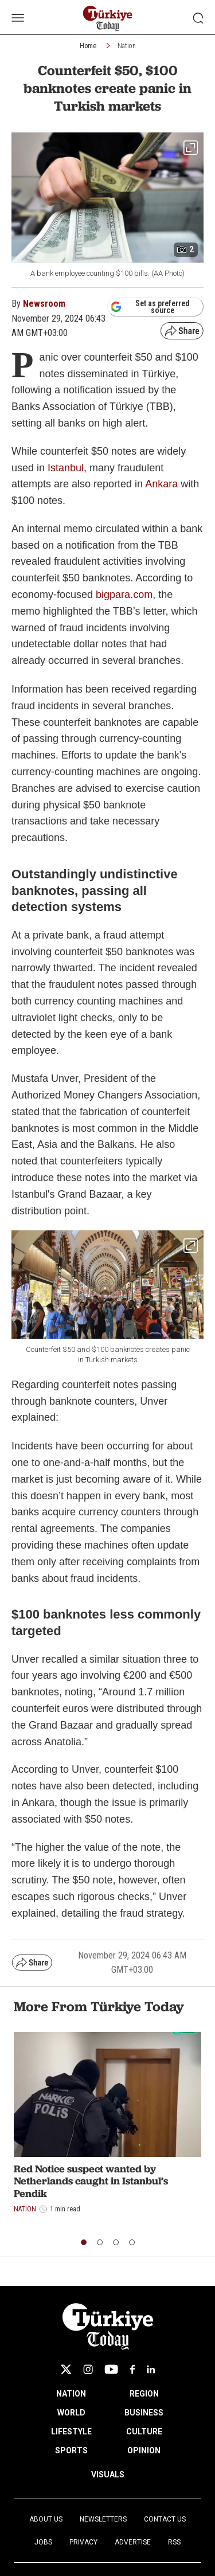 This screenshot has width=215, height=2576. I want to click on About Us, so click(45, 2519).